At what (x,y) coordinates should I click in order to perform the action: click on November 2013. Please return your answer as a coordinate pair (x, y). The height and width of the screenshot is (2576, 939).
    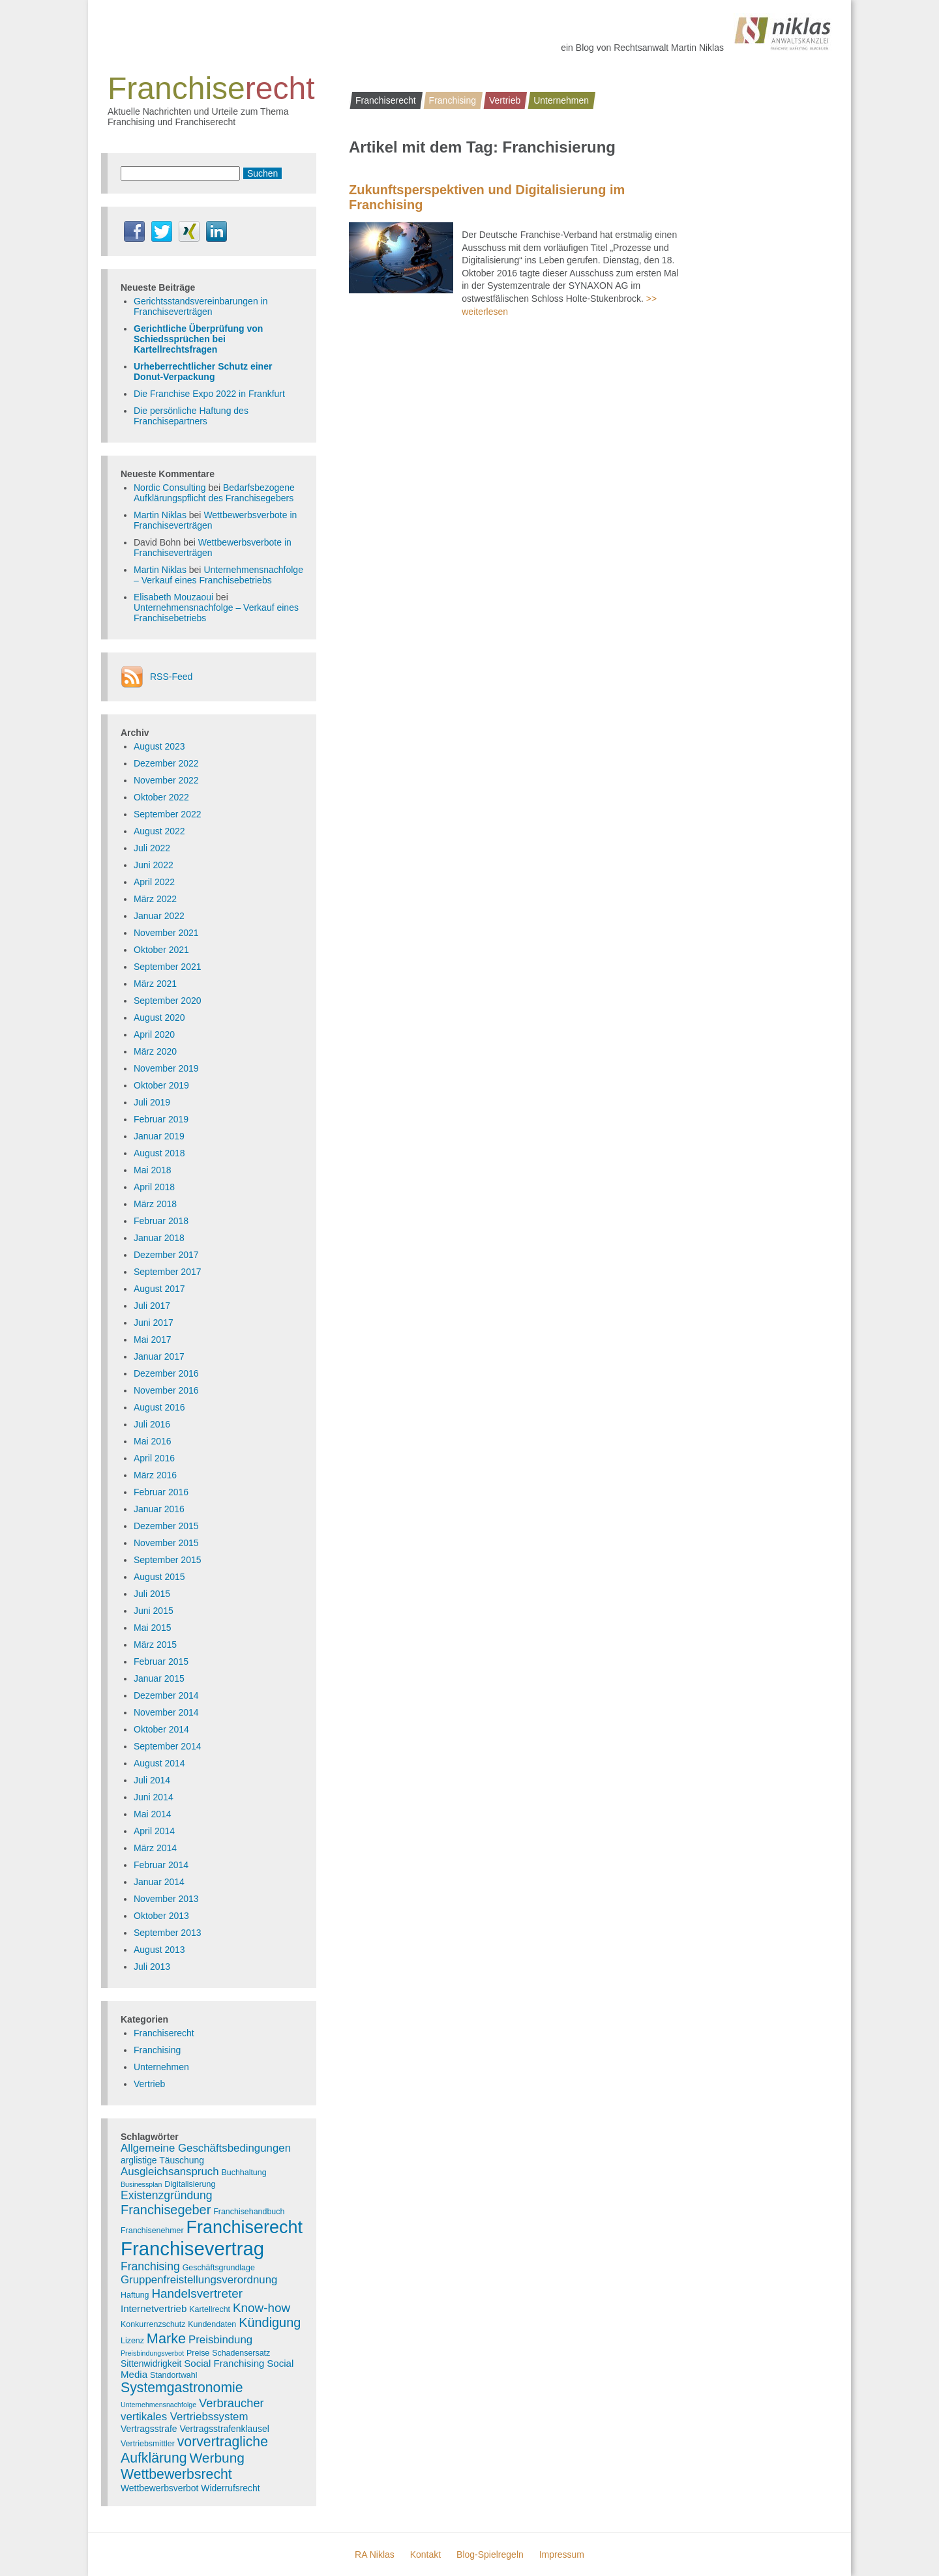
    Looking at the image, I should click on (166, 1899).